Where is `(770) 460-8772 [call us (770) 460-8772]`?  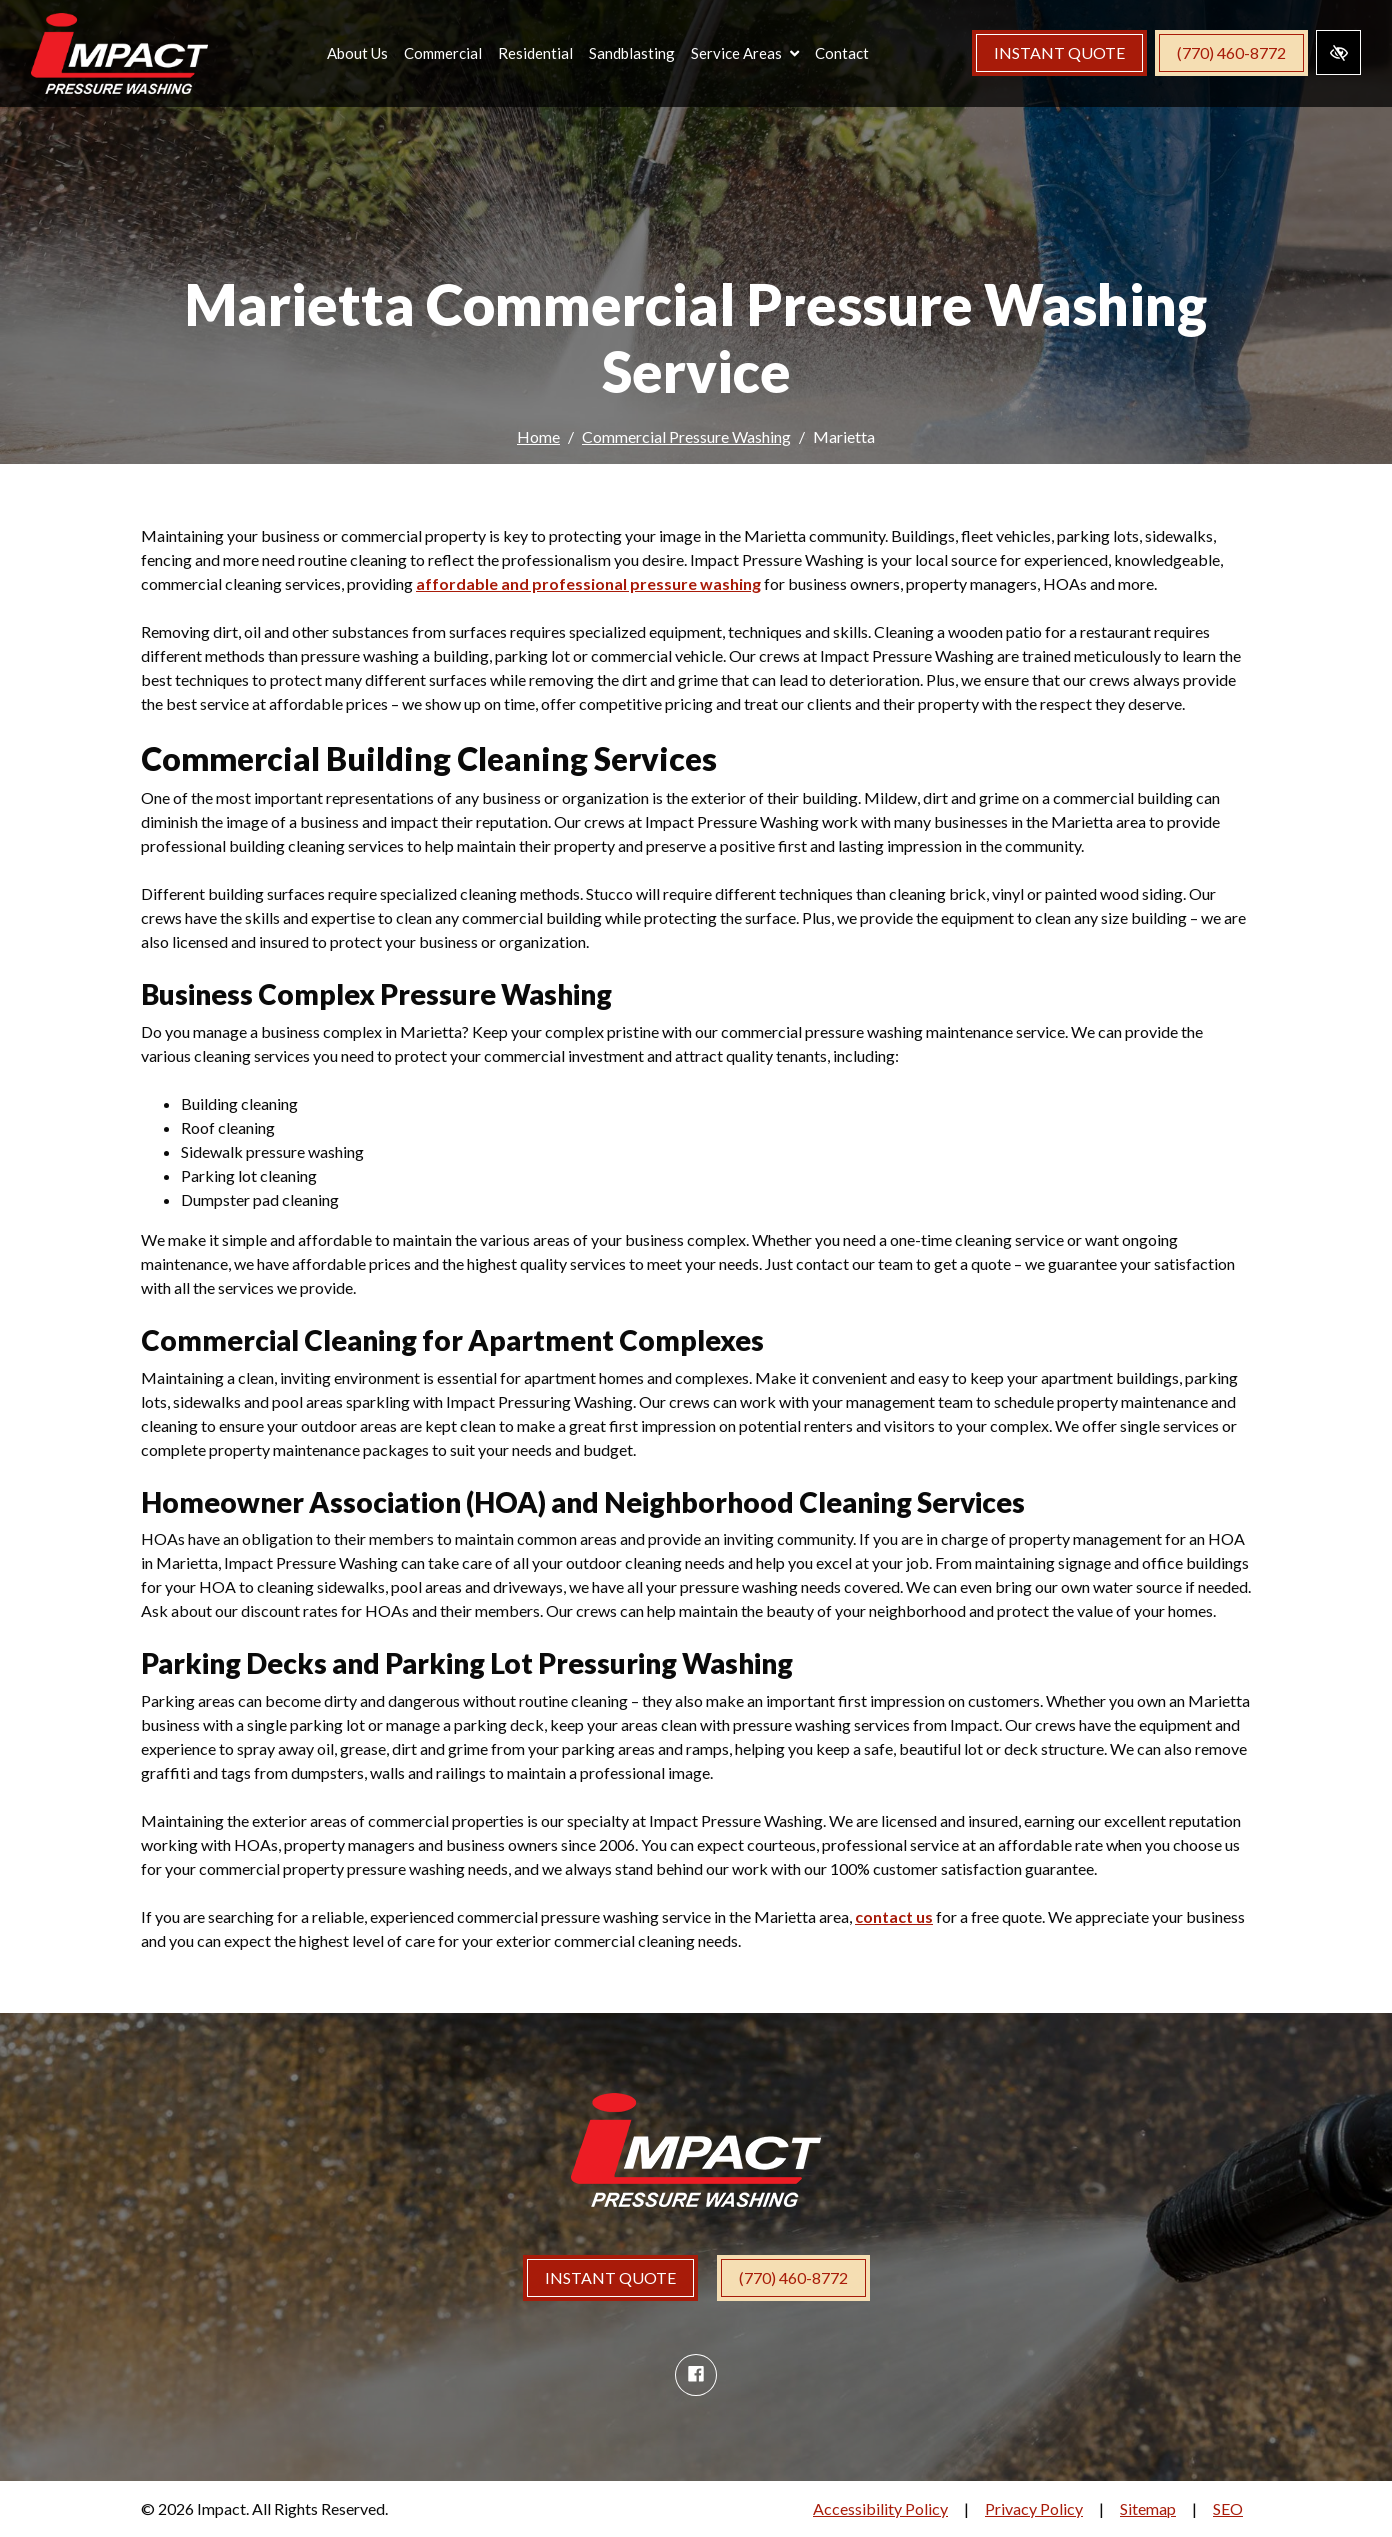 (770) 460-8772 [call us (770) 460-8772] is located at coordinates (1231, 55).